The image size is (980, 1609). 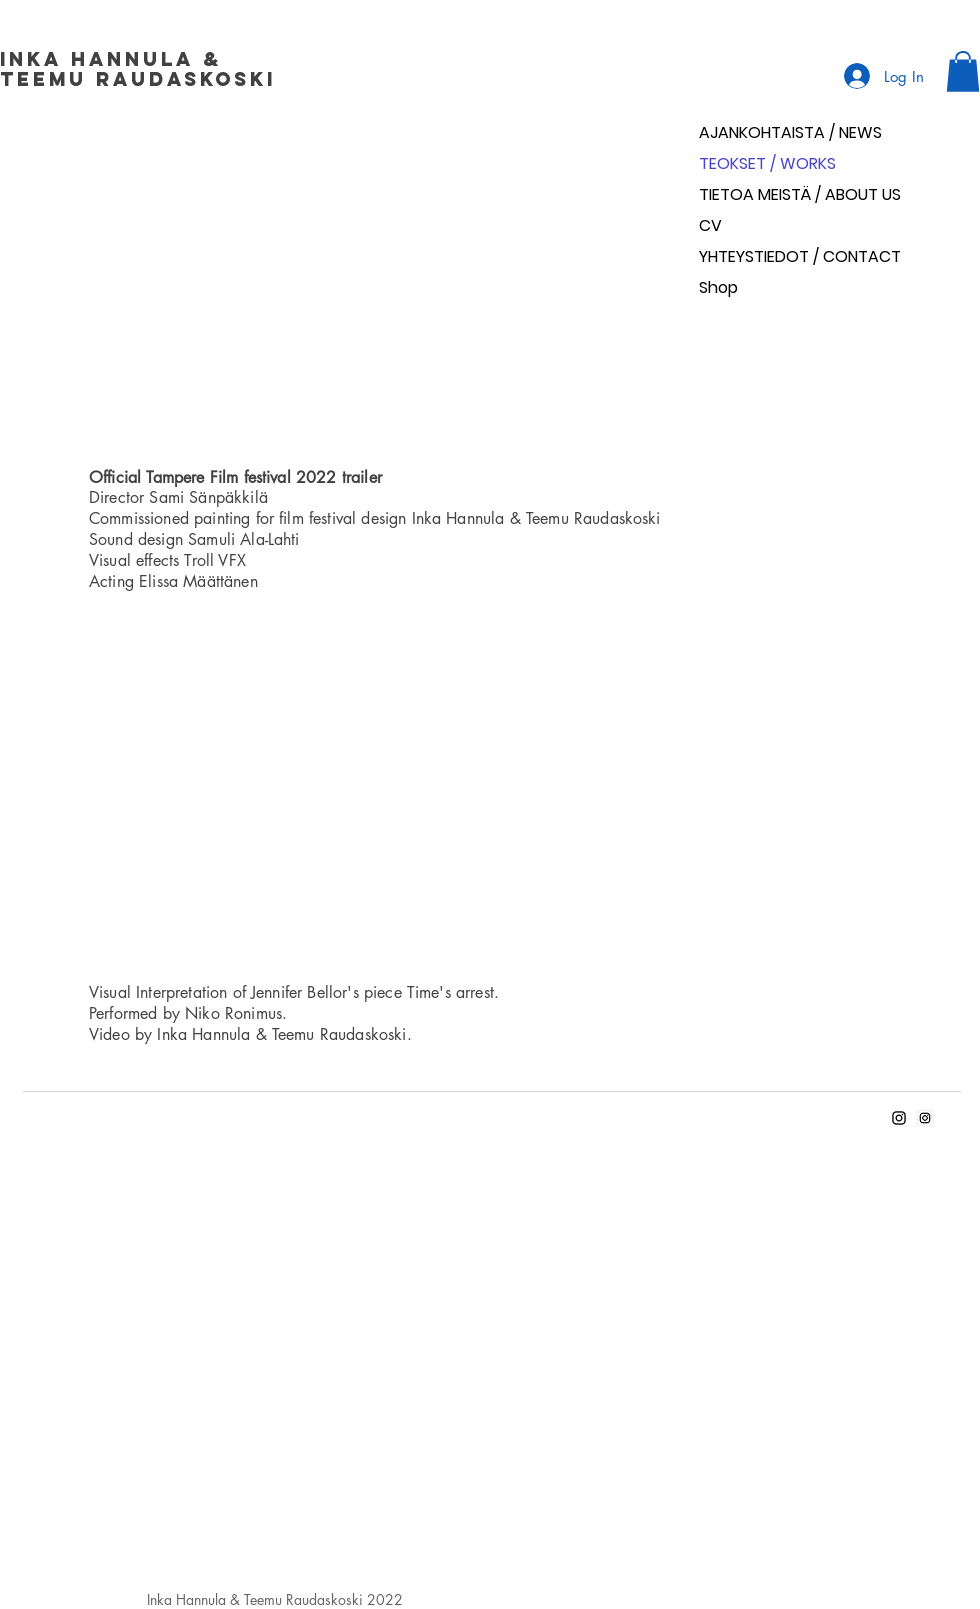 I want to click on Shop, so click(x=718, y=287).